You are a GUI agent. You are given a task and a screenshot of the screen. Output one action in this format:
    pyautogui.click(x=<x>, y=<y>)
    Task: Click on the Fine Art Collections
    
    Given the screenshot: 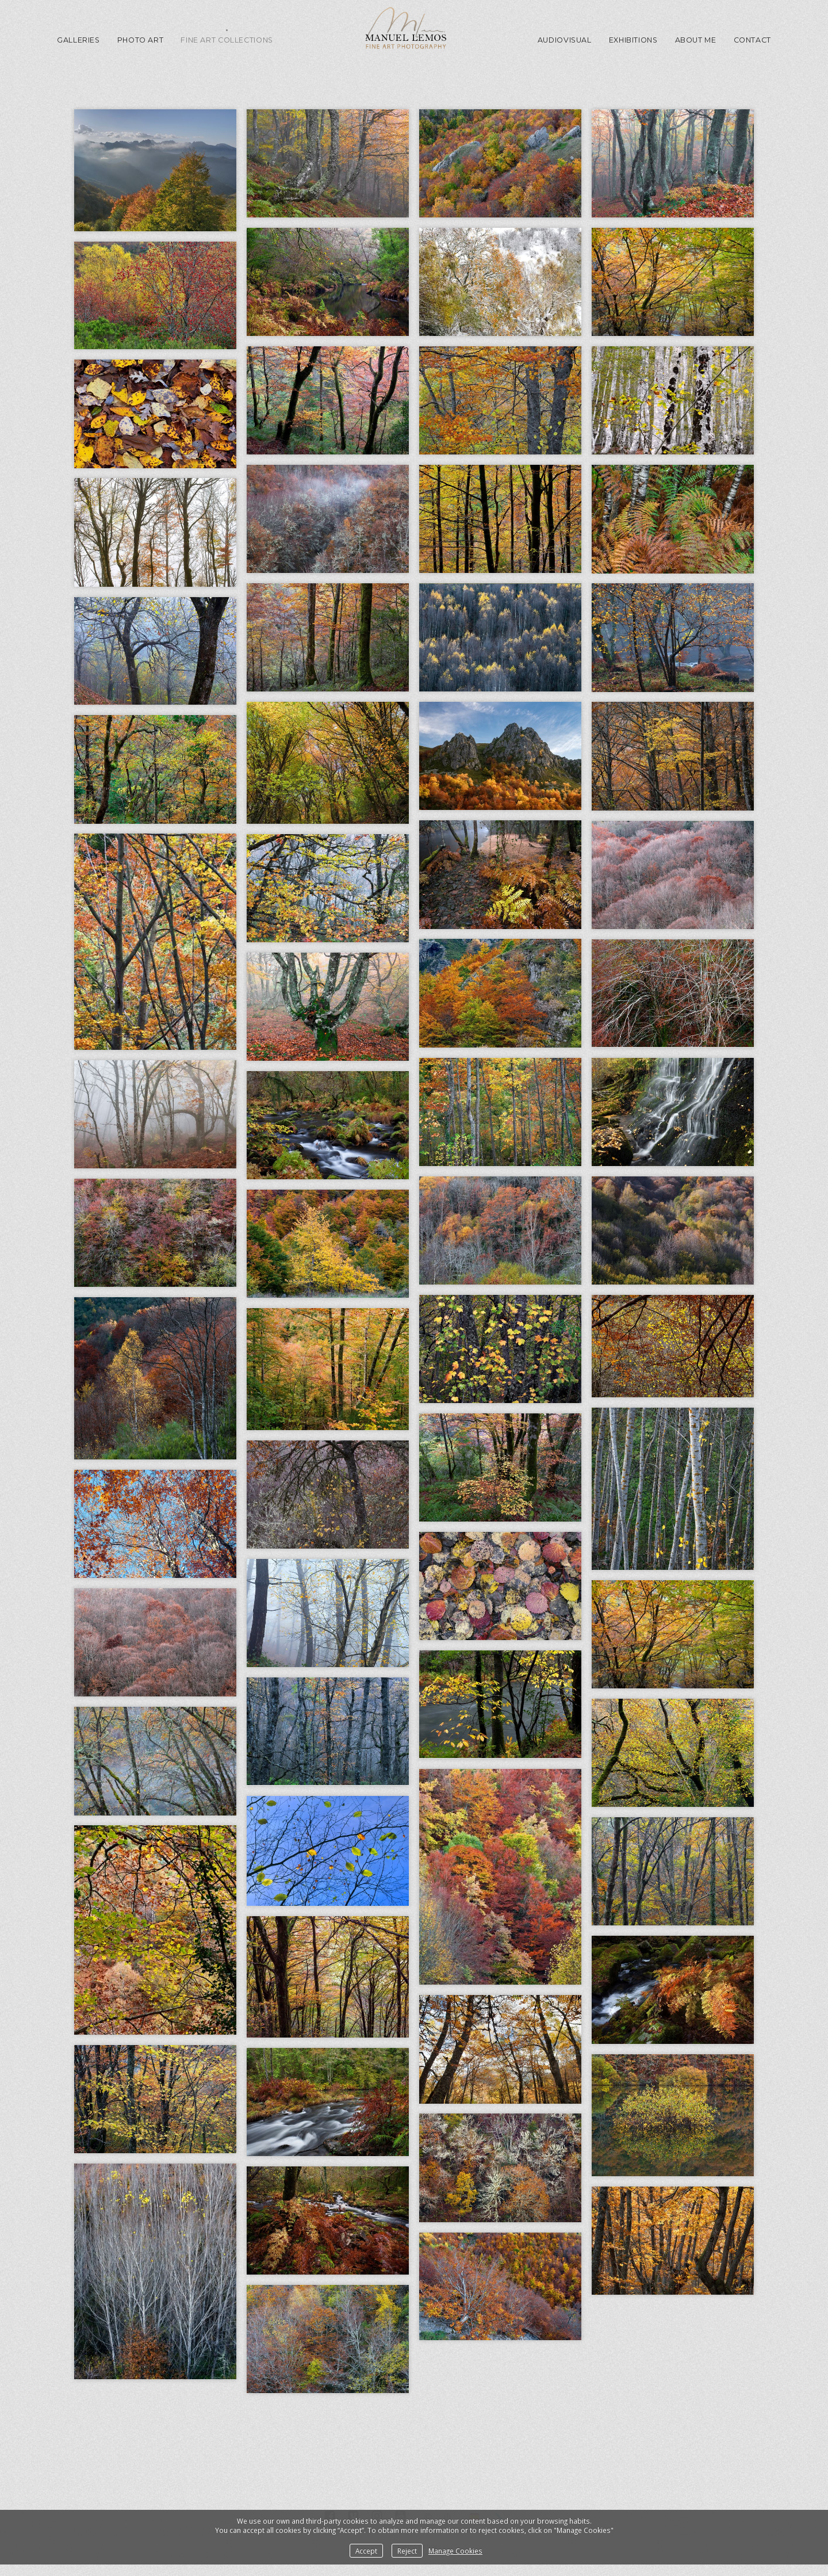 What is the action you would take?
    pyautogui.click(x=227, y=40)
    